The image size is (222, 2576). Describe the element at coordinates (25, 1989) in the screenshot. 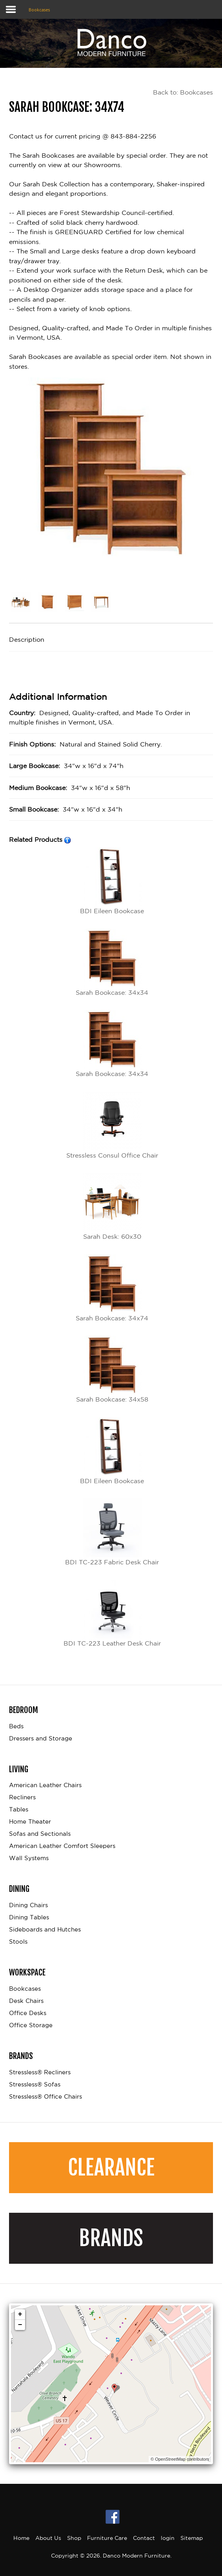

I see `Bookcases` at that location.